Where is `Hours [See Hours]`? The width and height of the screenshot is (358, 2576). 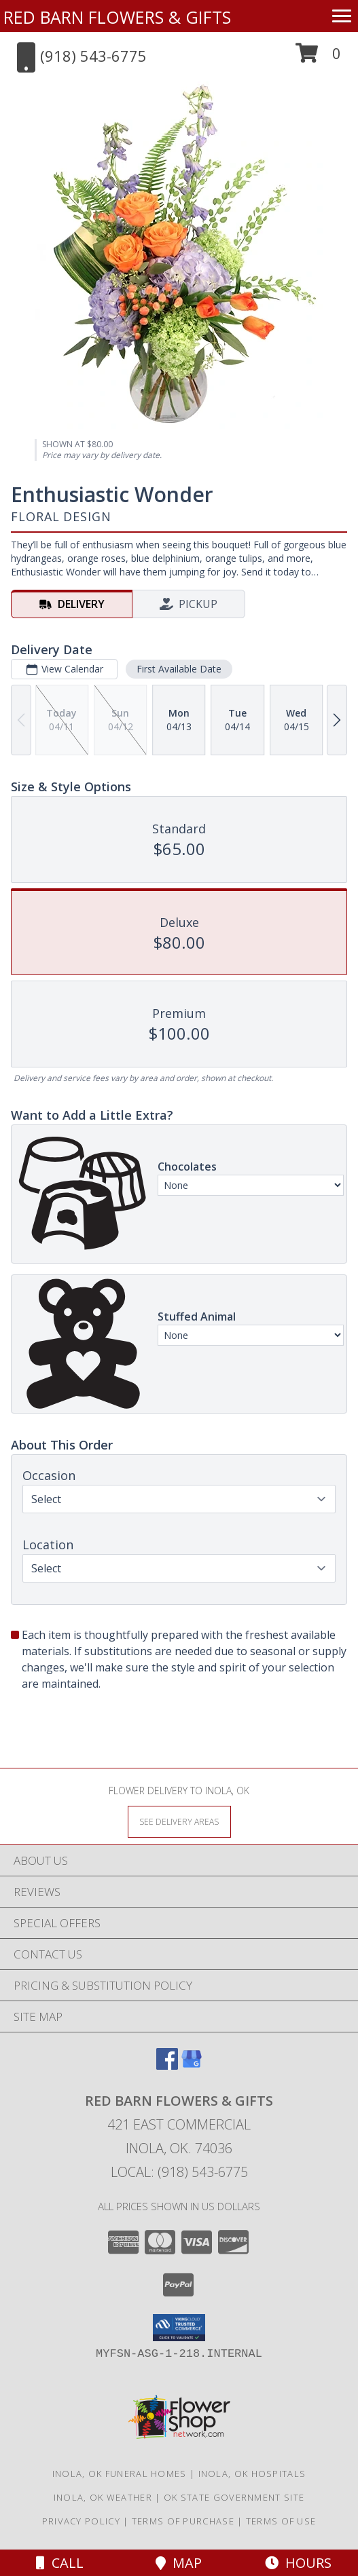 Hours [See Hours] is located at coordinates (298, 2563).